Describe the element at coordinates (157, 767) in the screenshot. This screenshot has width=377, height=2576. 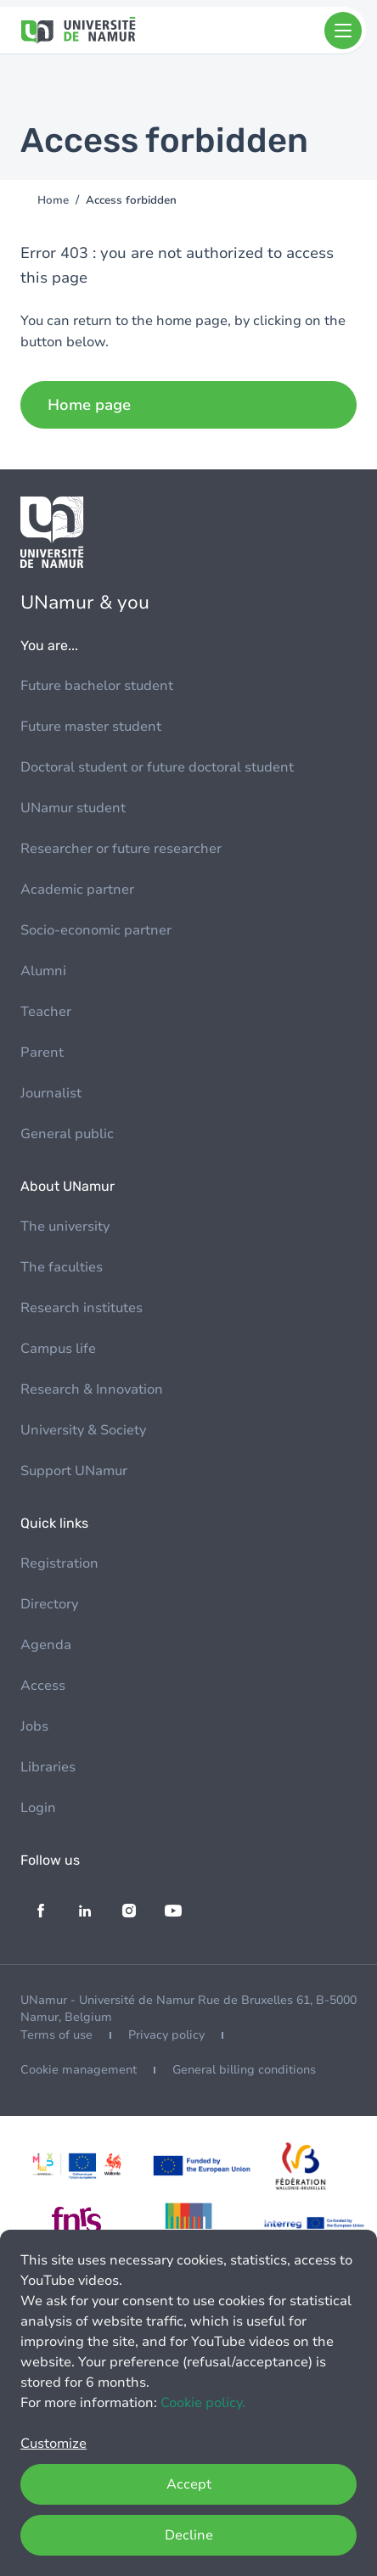
I see `Doctoral student or future doctoral student` at that location.